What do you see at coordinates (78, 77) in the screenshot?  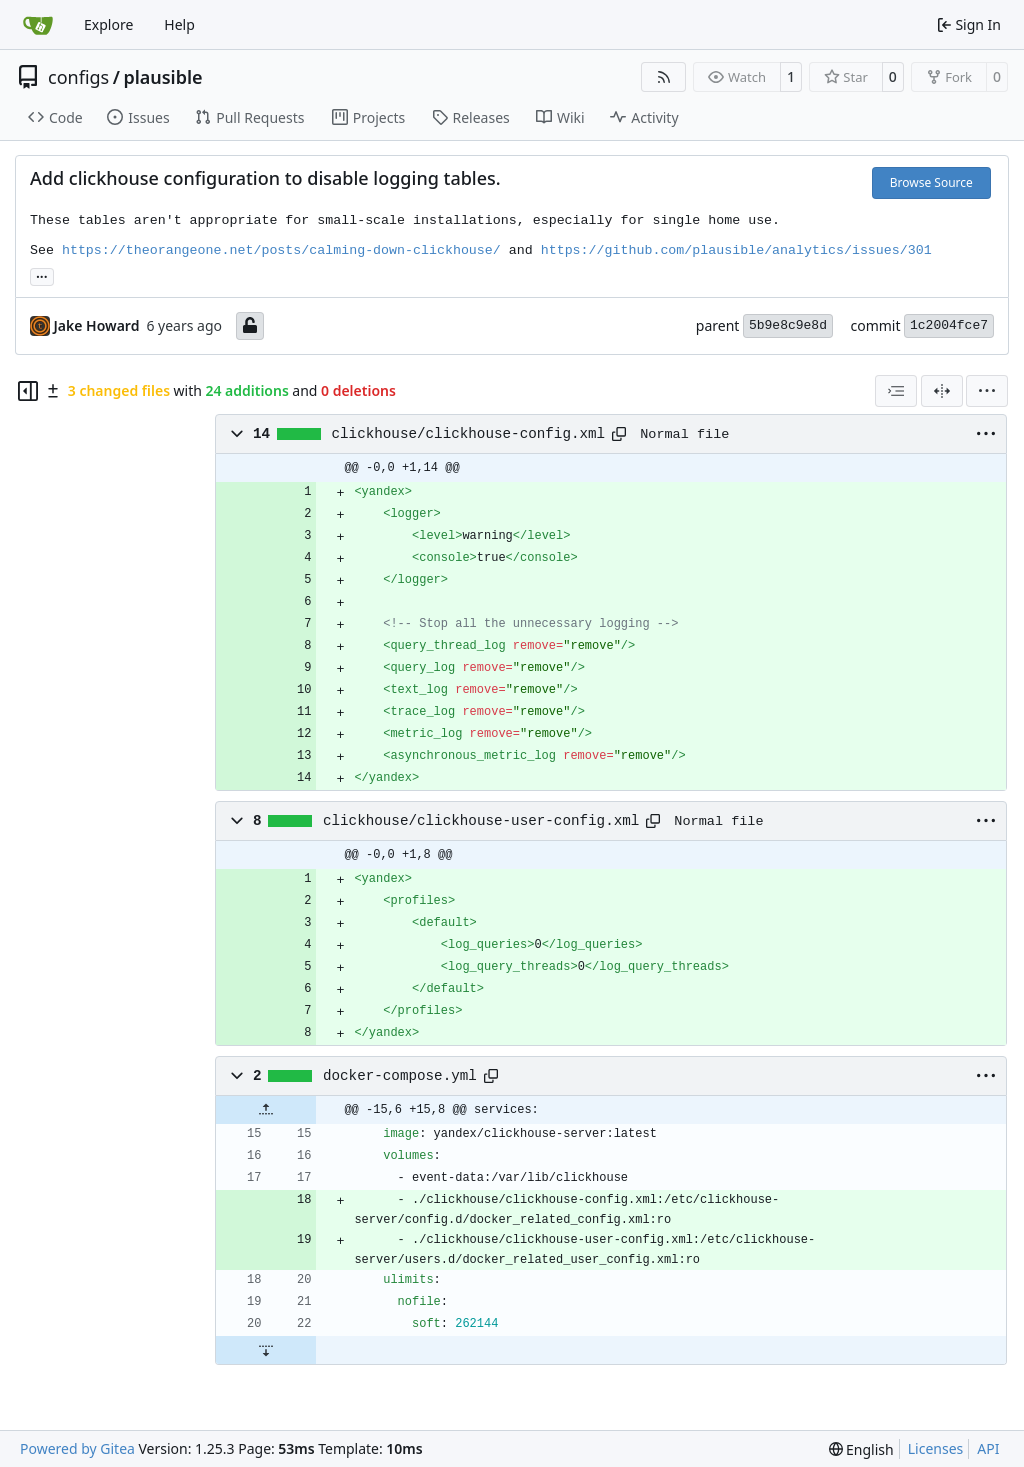 I see `configs` at bounding box center [78, 77].